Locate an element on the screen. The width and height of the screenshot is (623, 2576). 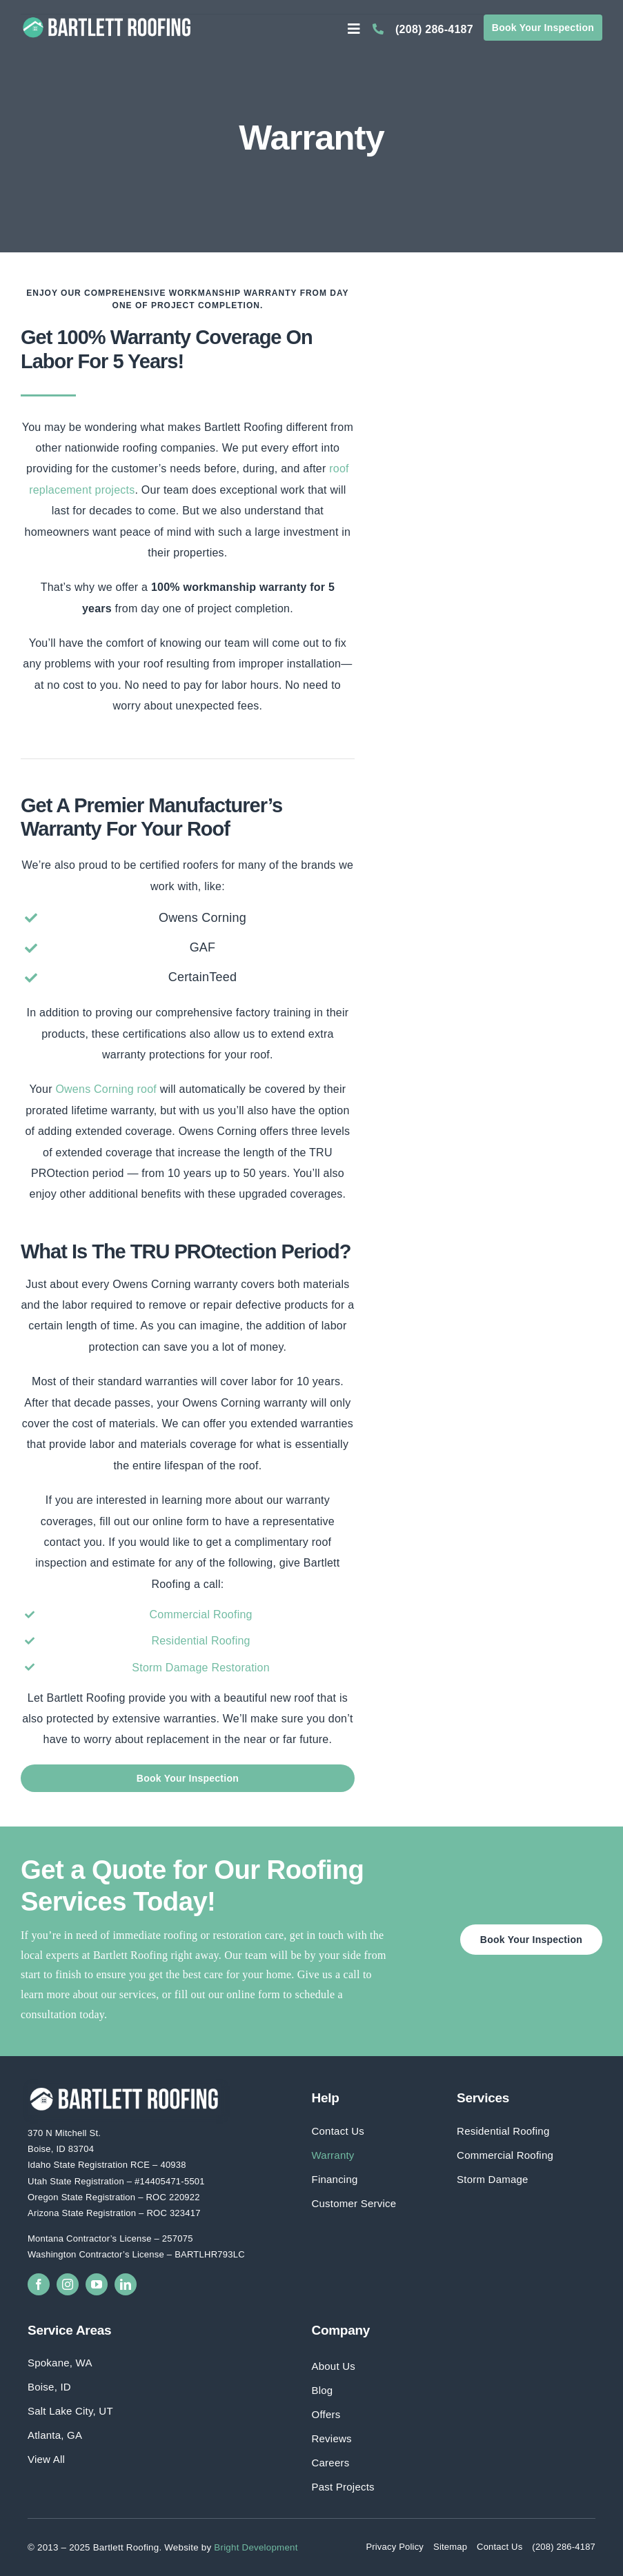
Residential Roofing is located at coordinates (200, 1641).